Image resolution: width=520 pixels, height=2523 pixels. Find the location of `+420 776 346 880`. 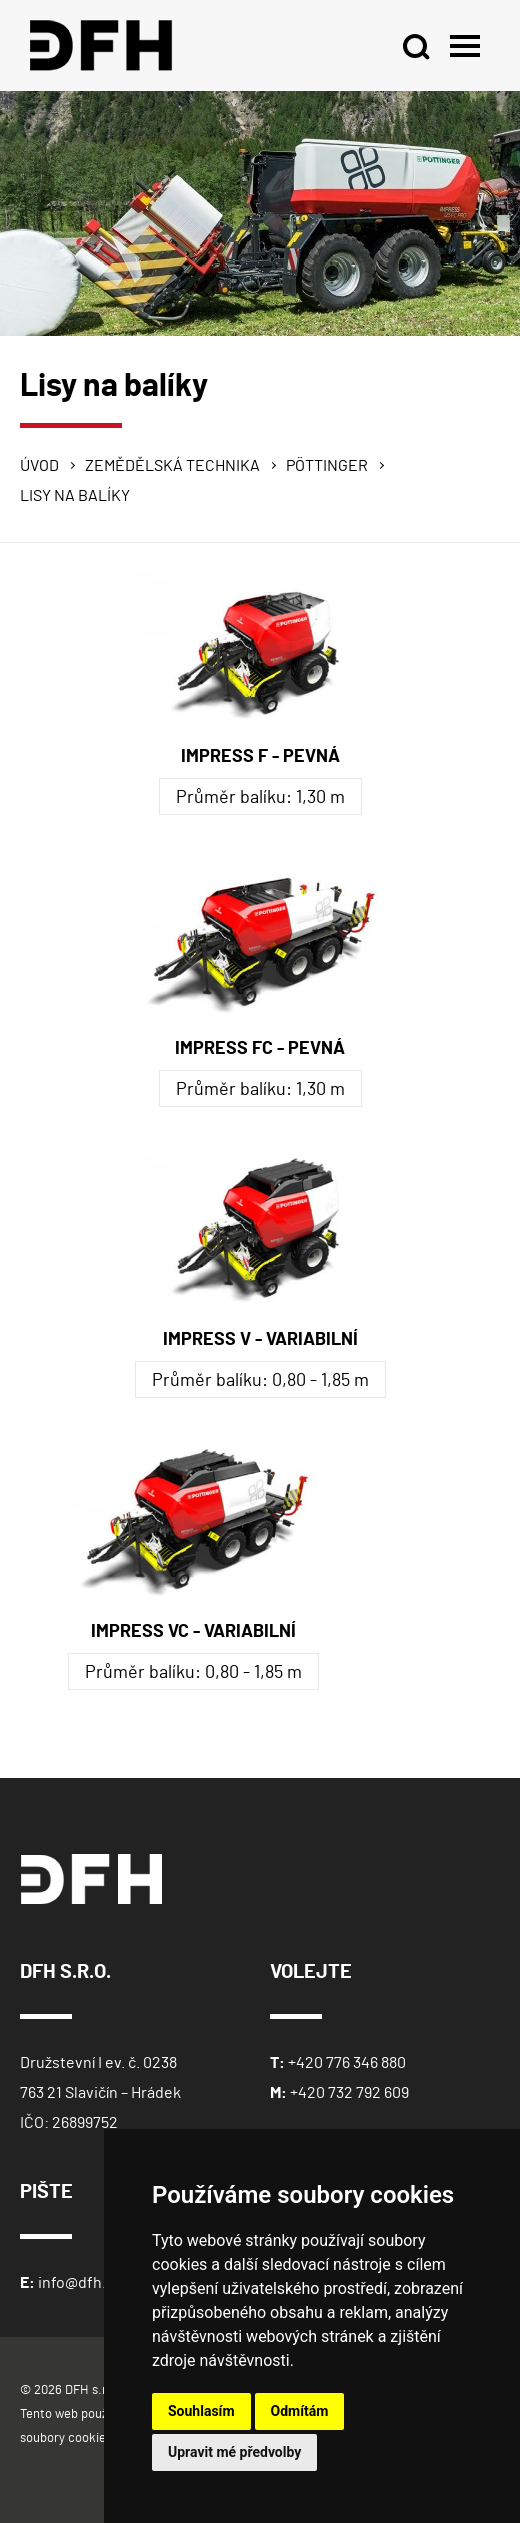

+420 776 346 880 is located at coordinates (347, 2063).